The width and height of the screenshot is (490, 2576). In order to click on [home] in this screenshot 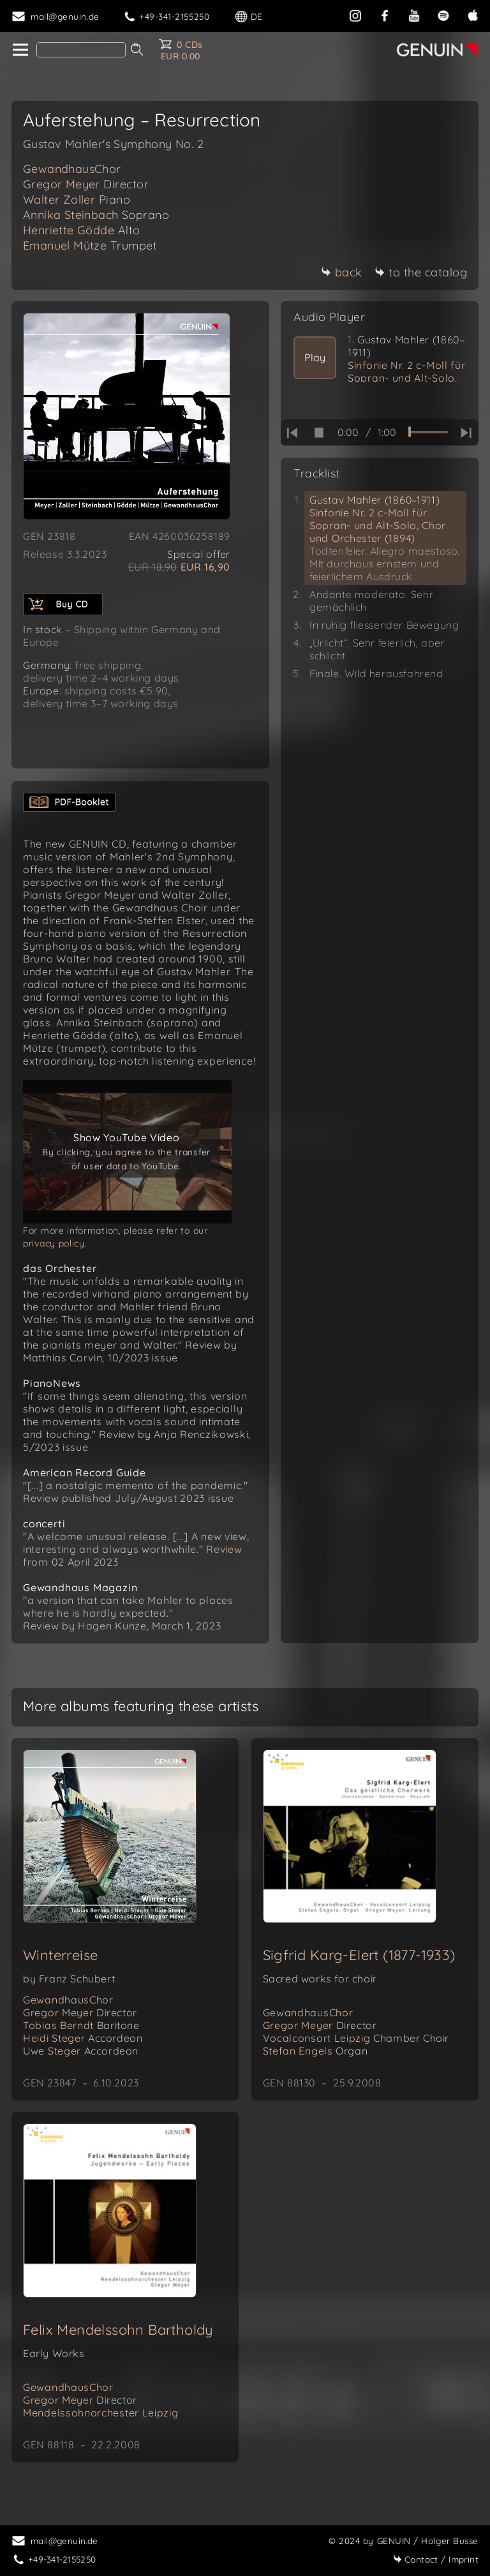, I will do `click(19, 50)`.